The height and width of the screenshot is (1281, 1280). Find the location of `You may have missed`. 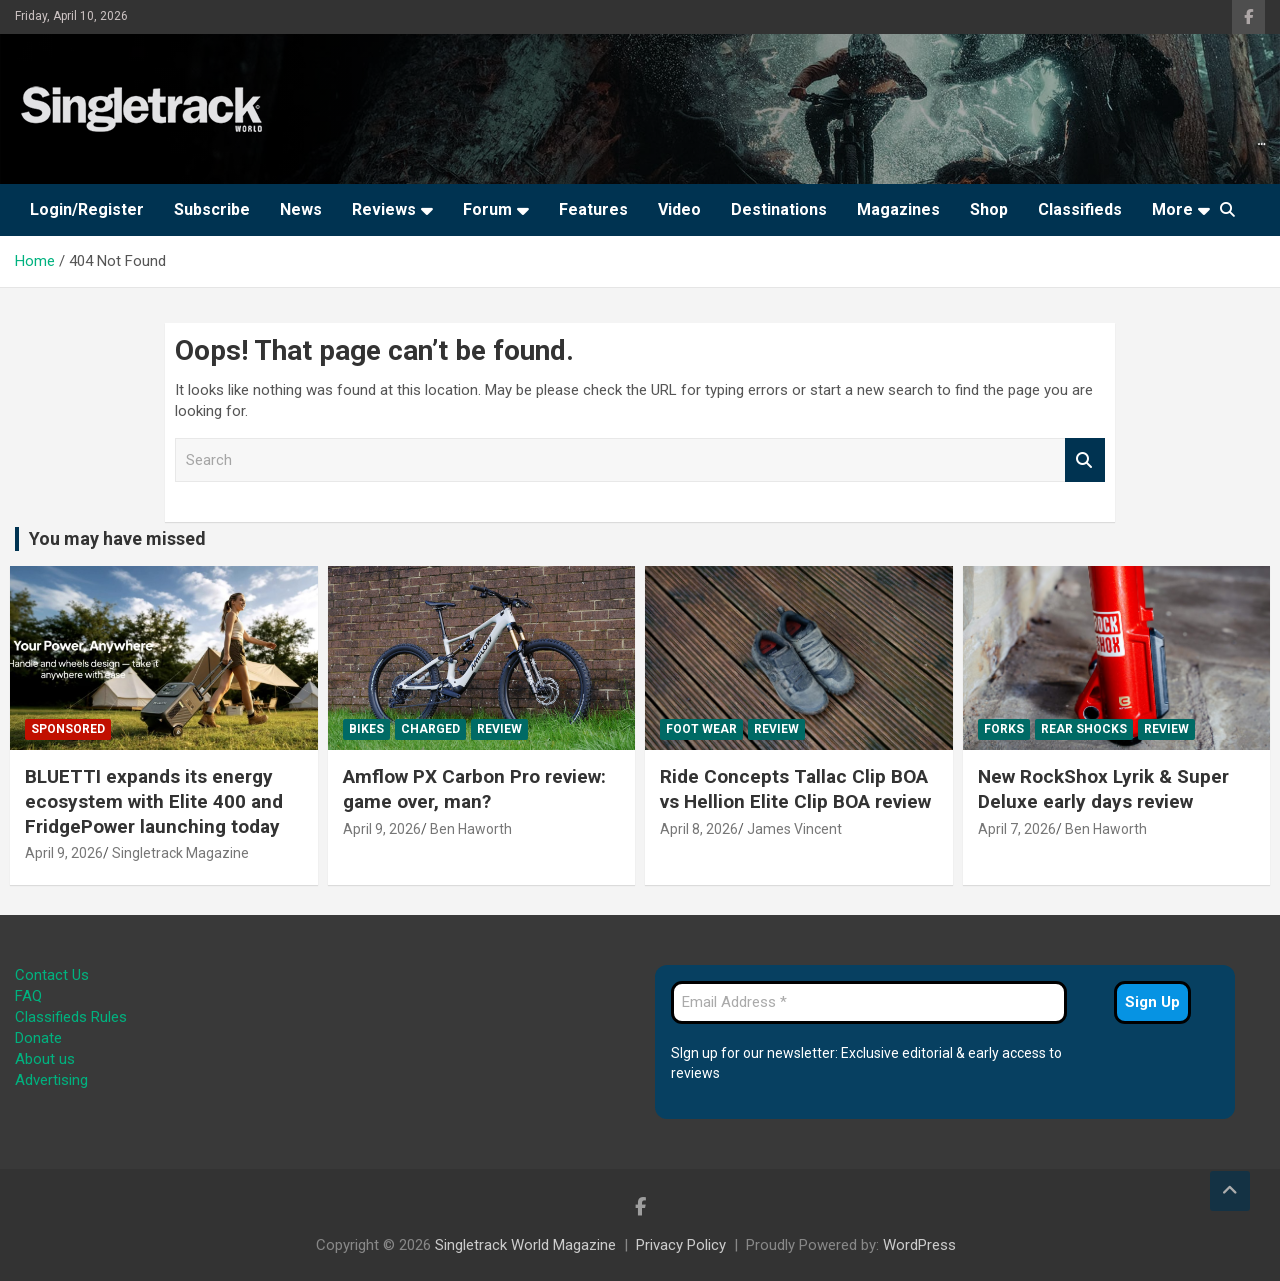

You may have missed is located at coordinates (117, 538).